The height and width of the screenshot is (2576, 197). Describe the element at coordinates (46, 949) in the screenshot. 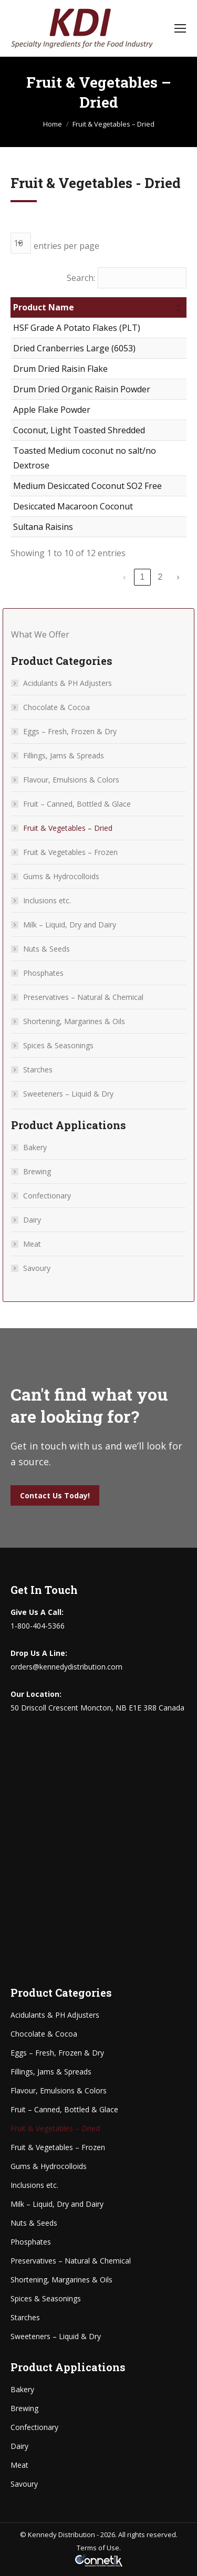

I see `Nuts & Seeds` at that location.